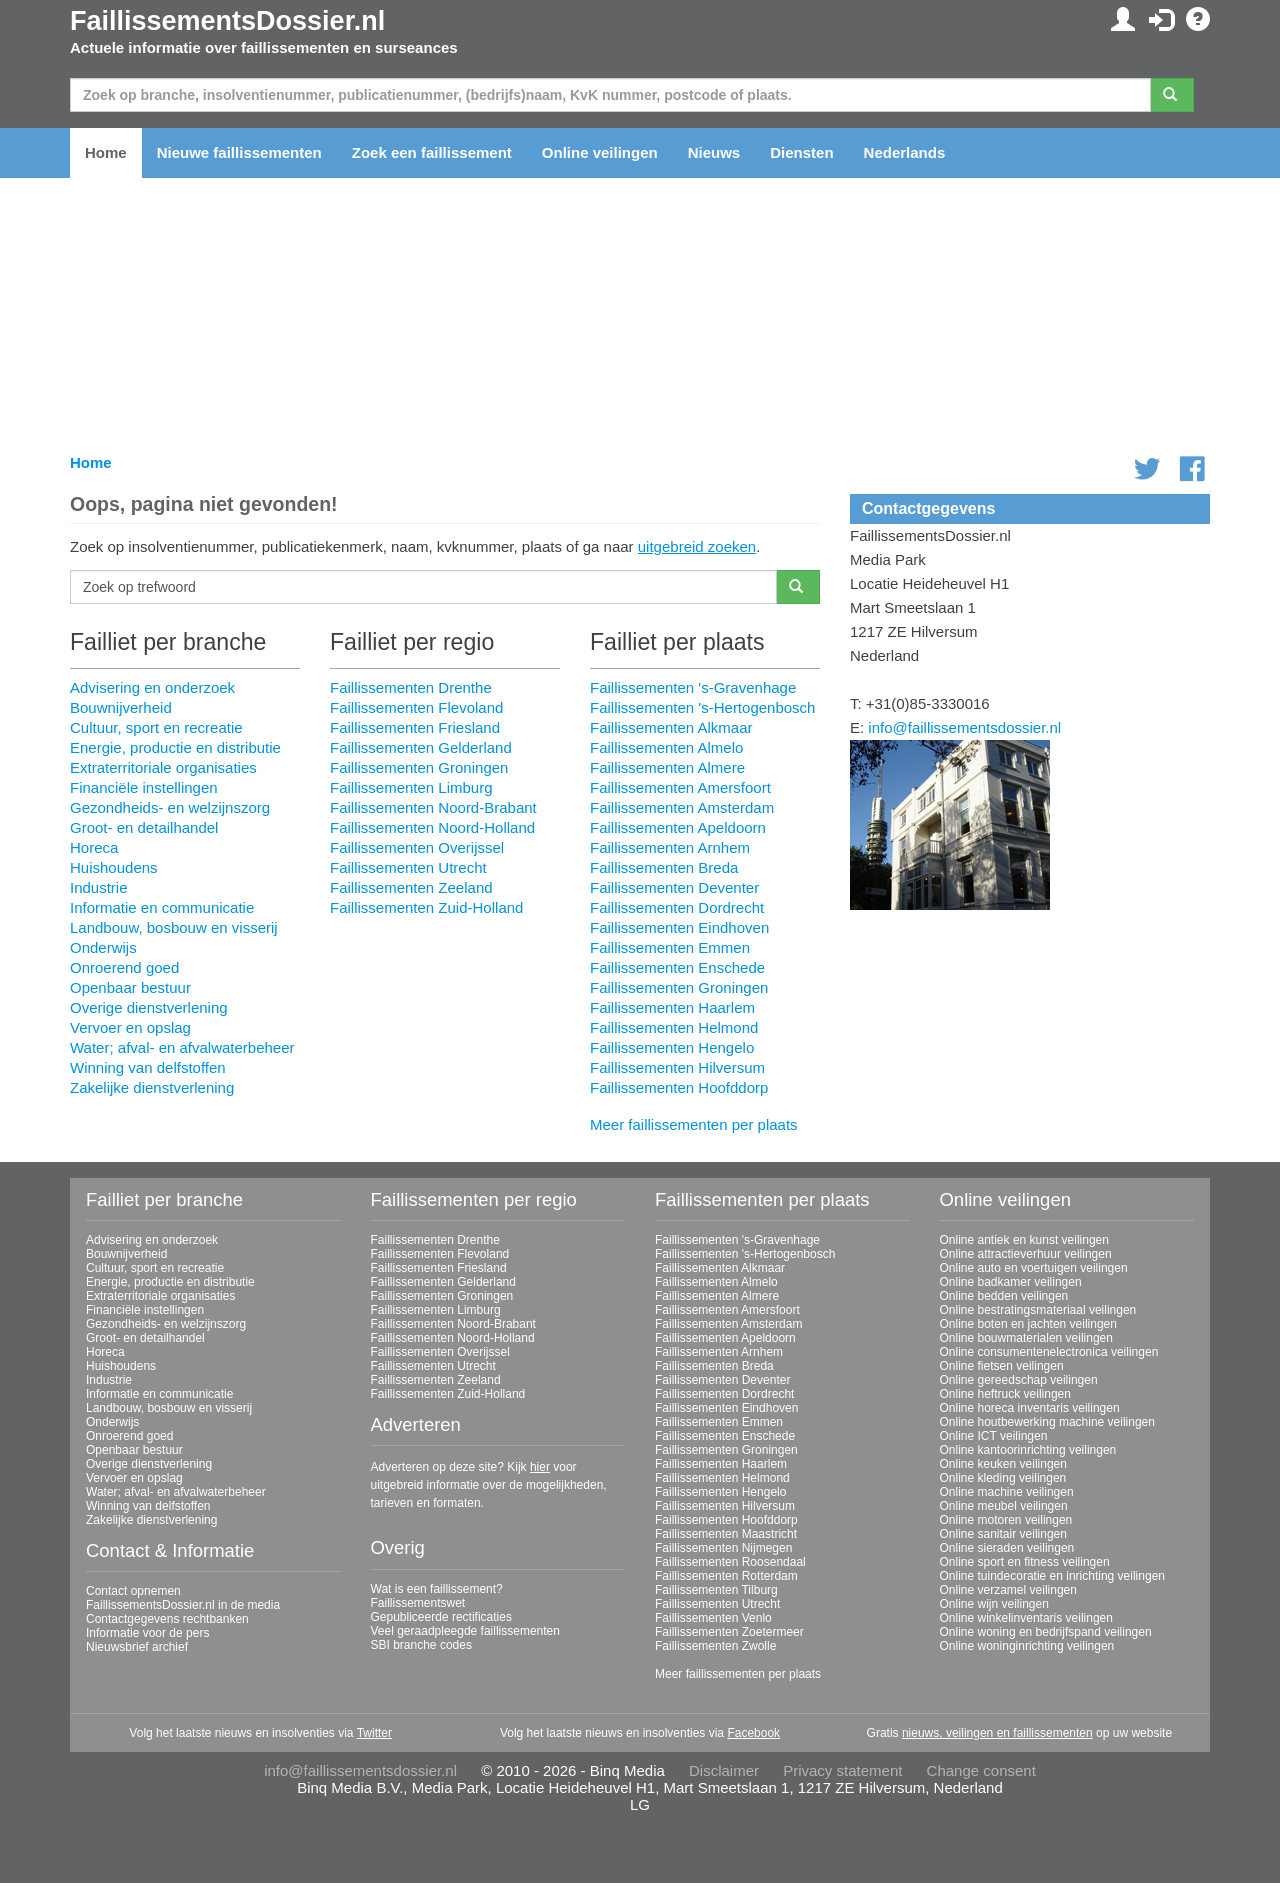 This screenshot has width=1280, height=1883. Describe the element at coordinates (419, 767) in the screenshot. I see `Faillissementen Groningen` at that location.